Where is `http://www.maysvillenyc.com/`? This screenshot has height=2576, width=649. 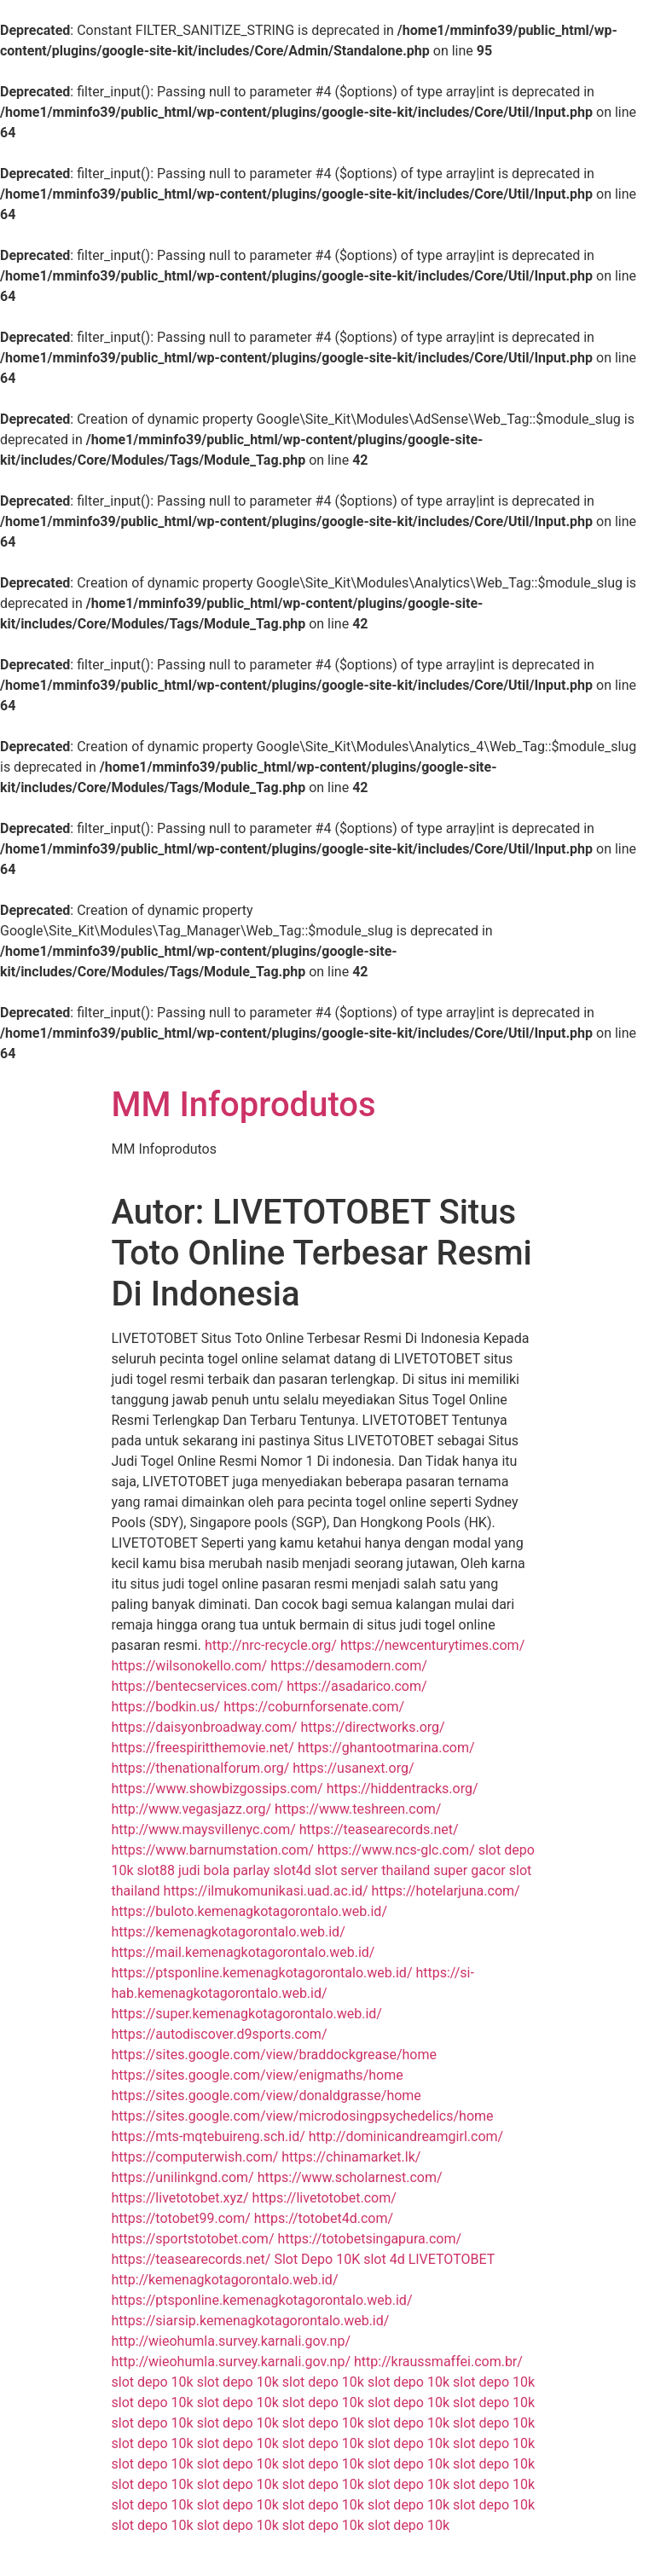 http://www.maysvillenyc.com/ is located at coordinates (204, 1829).